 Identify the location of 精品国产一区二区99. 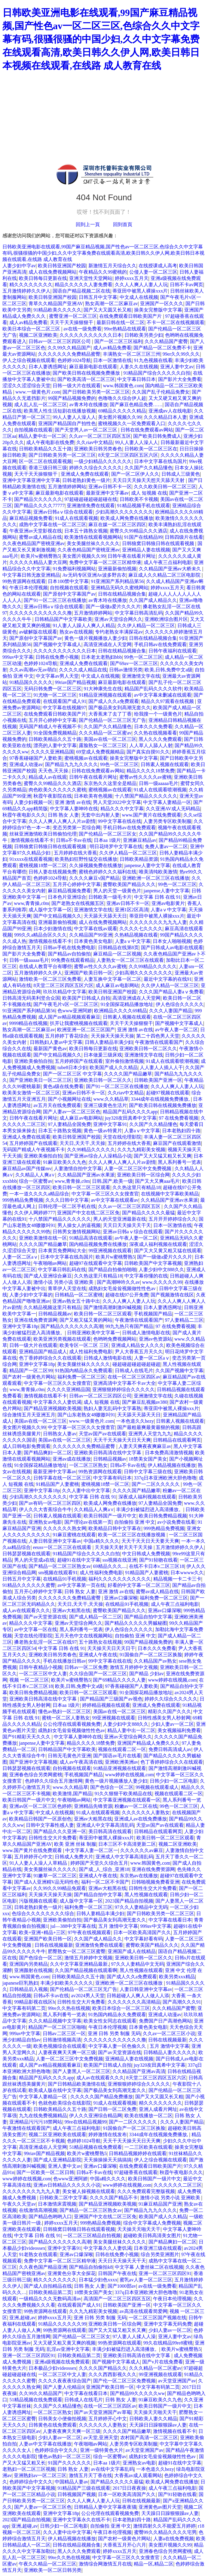
(31, 1370).